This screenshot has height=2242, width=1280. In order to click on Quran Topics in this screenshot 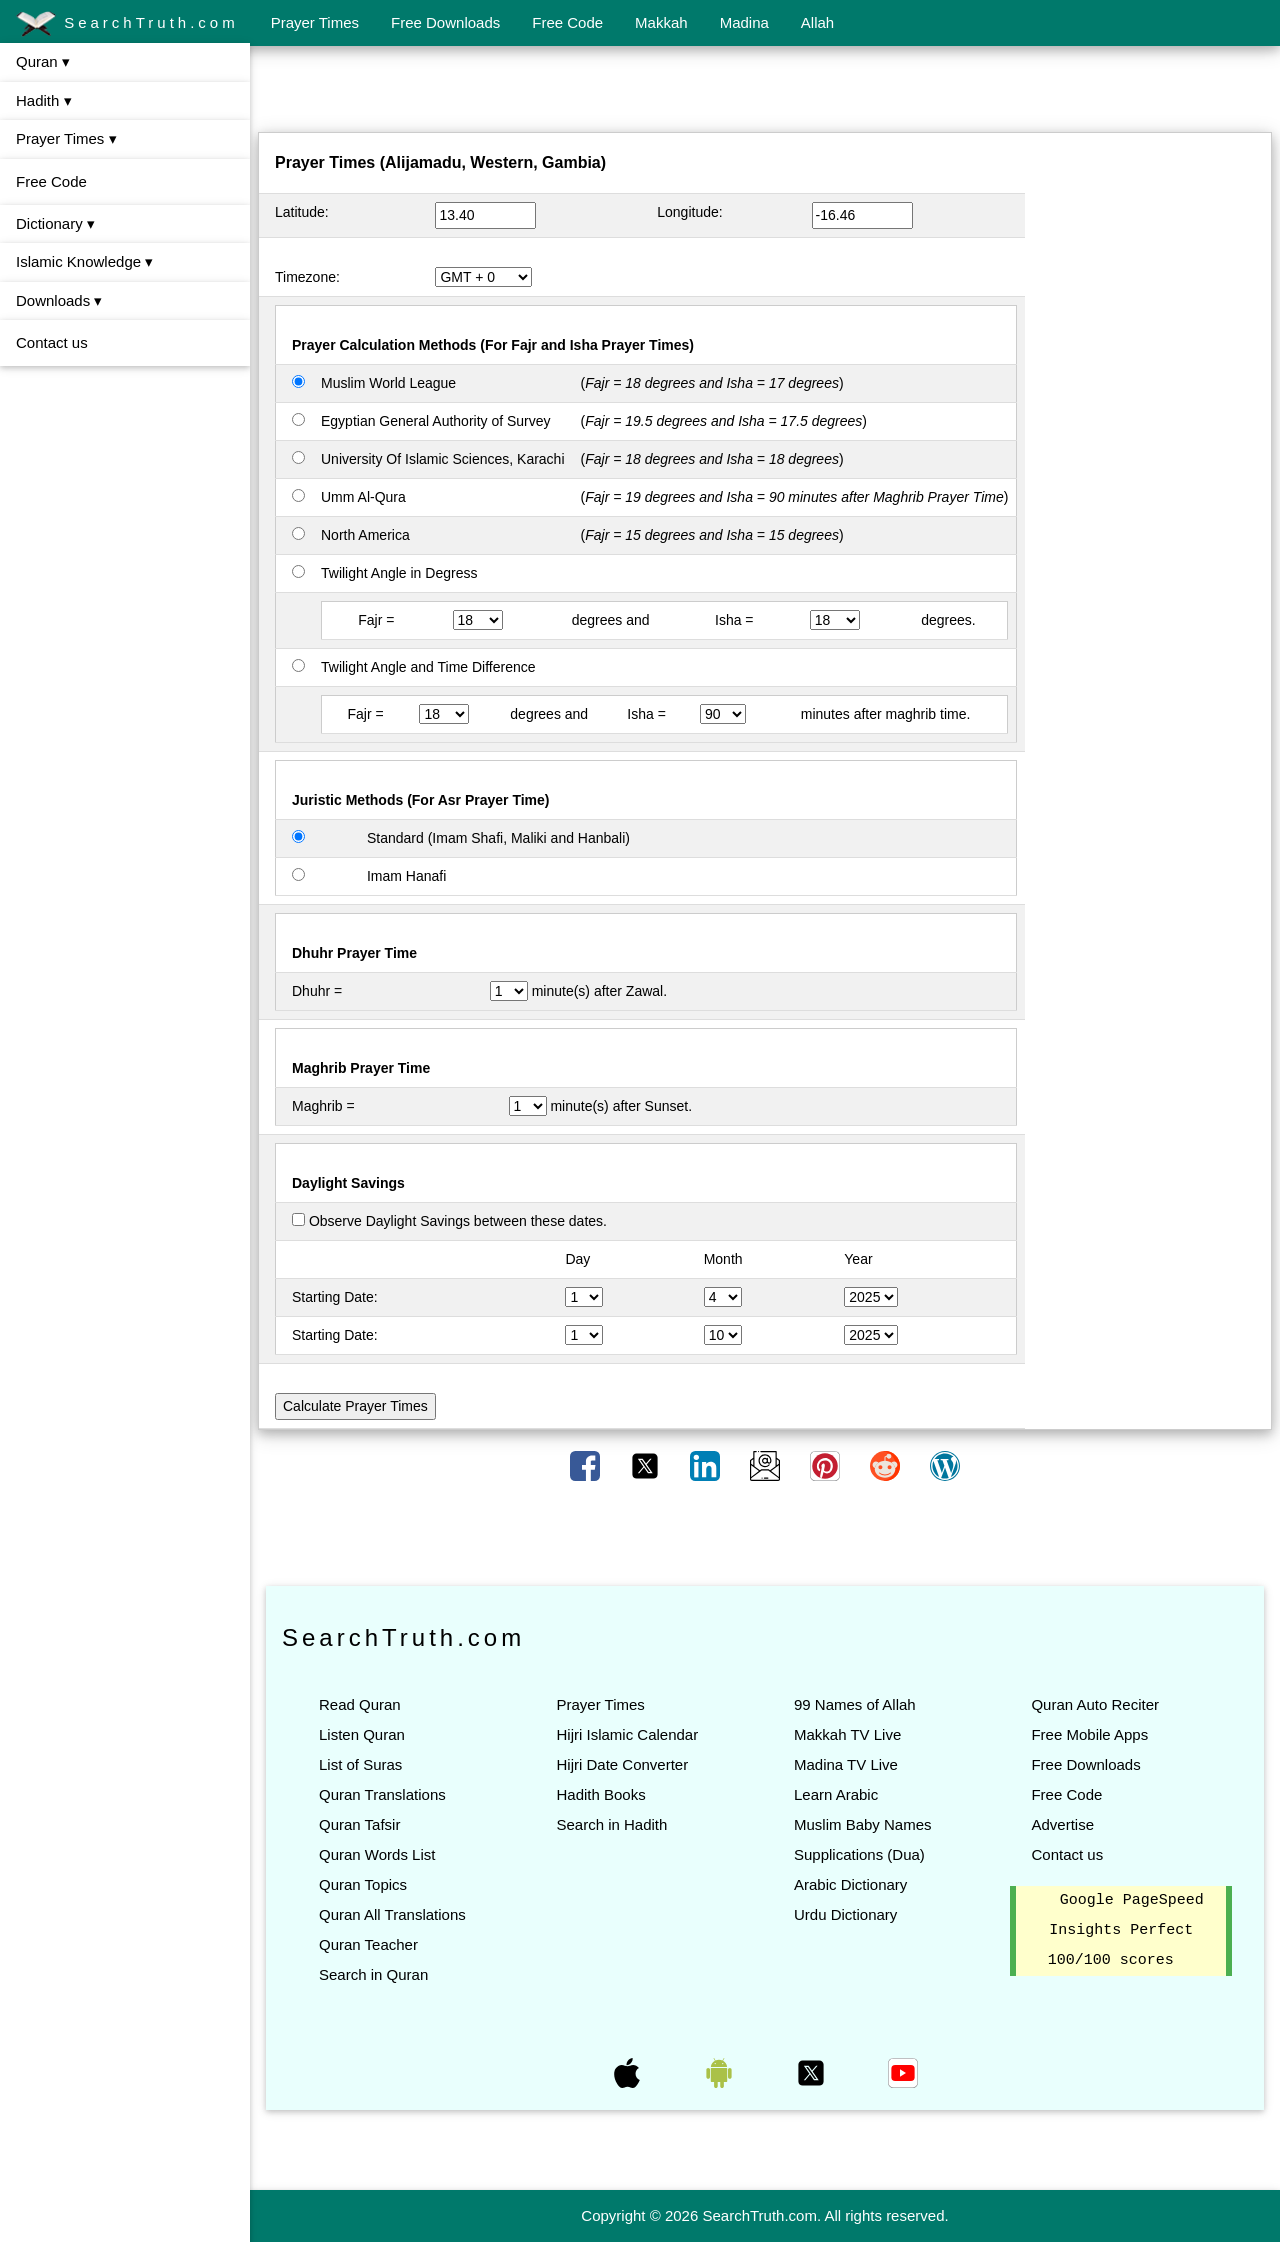, I will do `click(363, 1884)`.